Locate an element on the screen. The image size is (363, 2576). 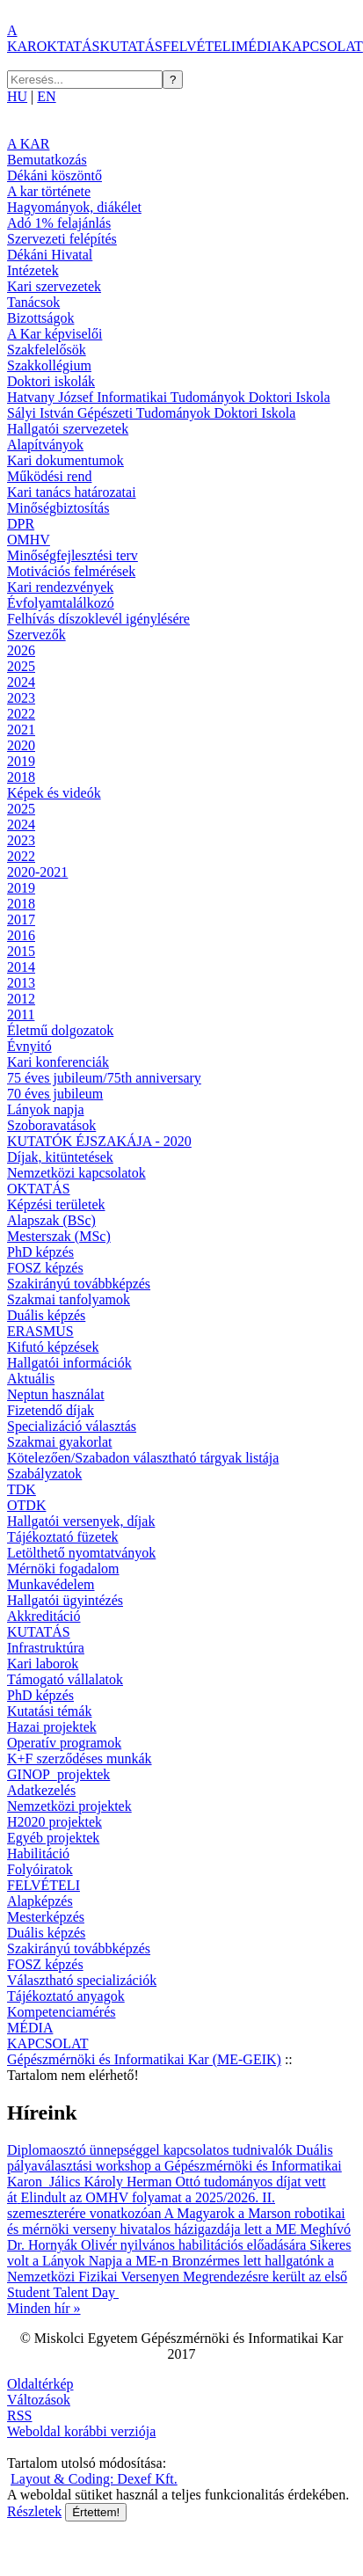
FELVÉTELI is located at coordinates (199, 46).